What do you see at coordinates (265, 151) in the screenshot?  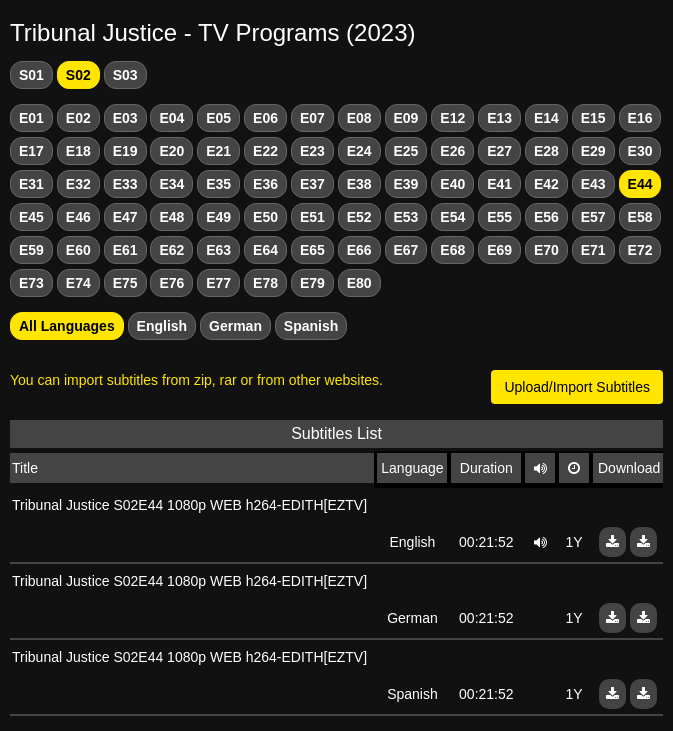 I see `E22` at bounding box center [265, 151].